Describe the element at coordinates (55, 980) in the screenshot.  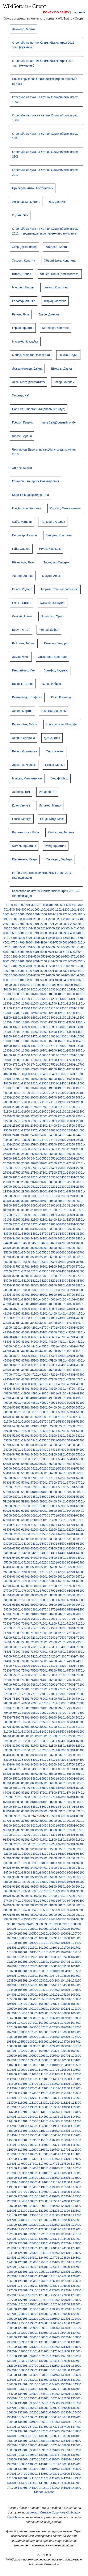
I see `9301-9400` at that location.